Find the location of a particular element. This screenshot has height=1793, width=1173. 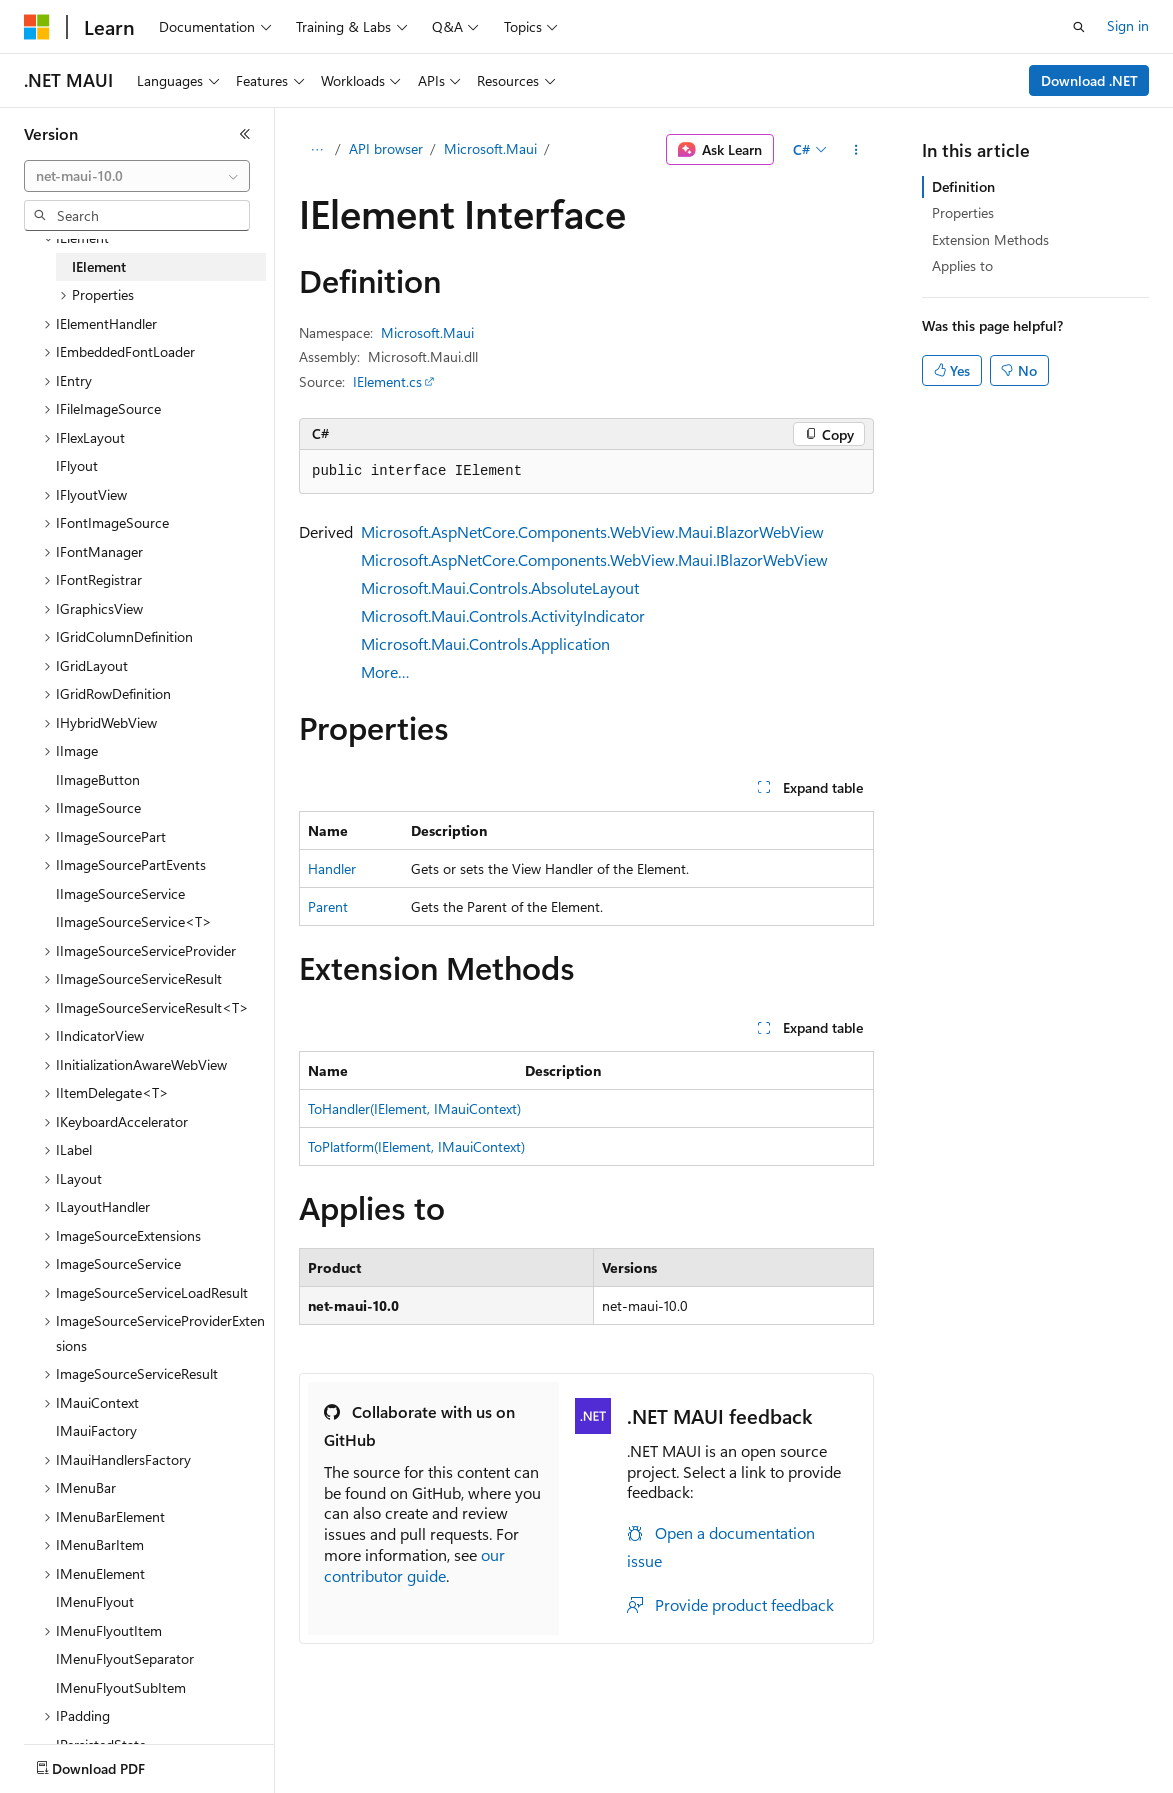

IImageSourceService [treeitem] is located at coordinates (120, 893).